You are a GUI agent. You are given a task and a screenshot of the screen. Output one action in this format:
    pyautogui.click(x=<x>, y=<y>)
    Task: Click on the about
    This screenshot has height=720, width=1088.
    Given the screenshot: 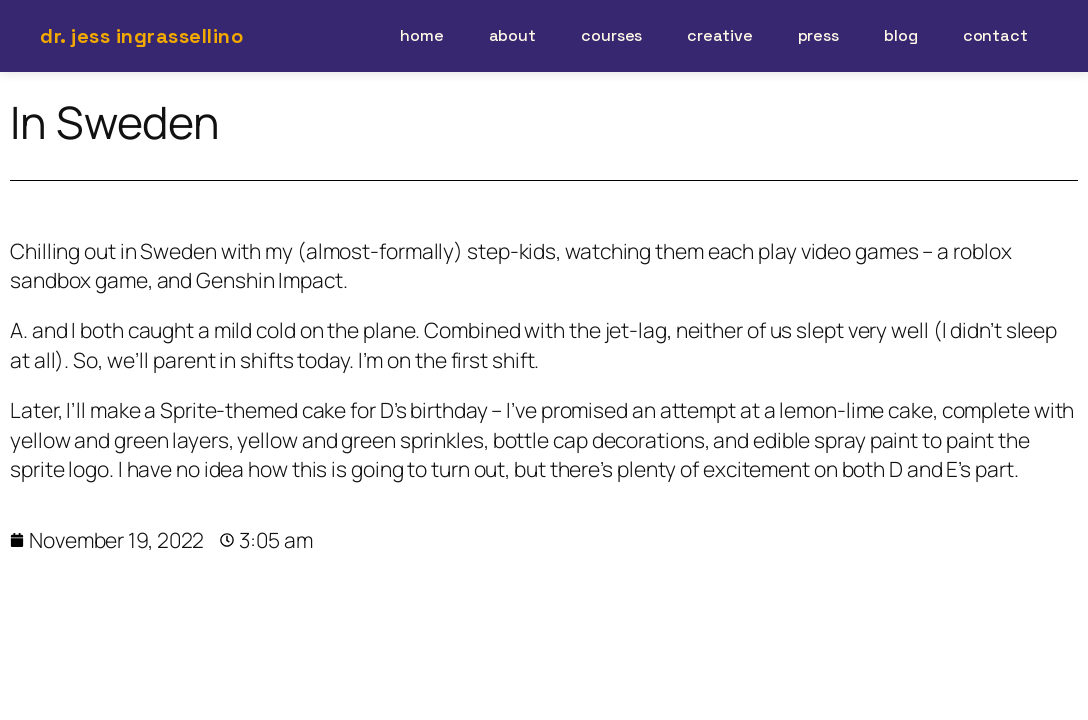 What is the action you would take?
    pyautogui.click(x=513, y=35)
    